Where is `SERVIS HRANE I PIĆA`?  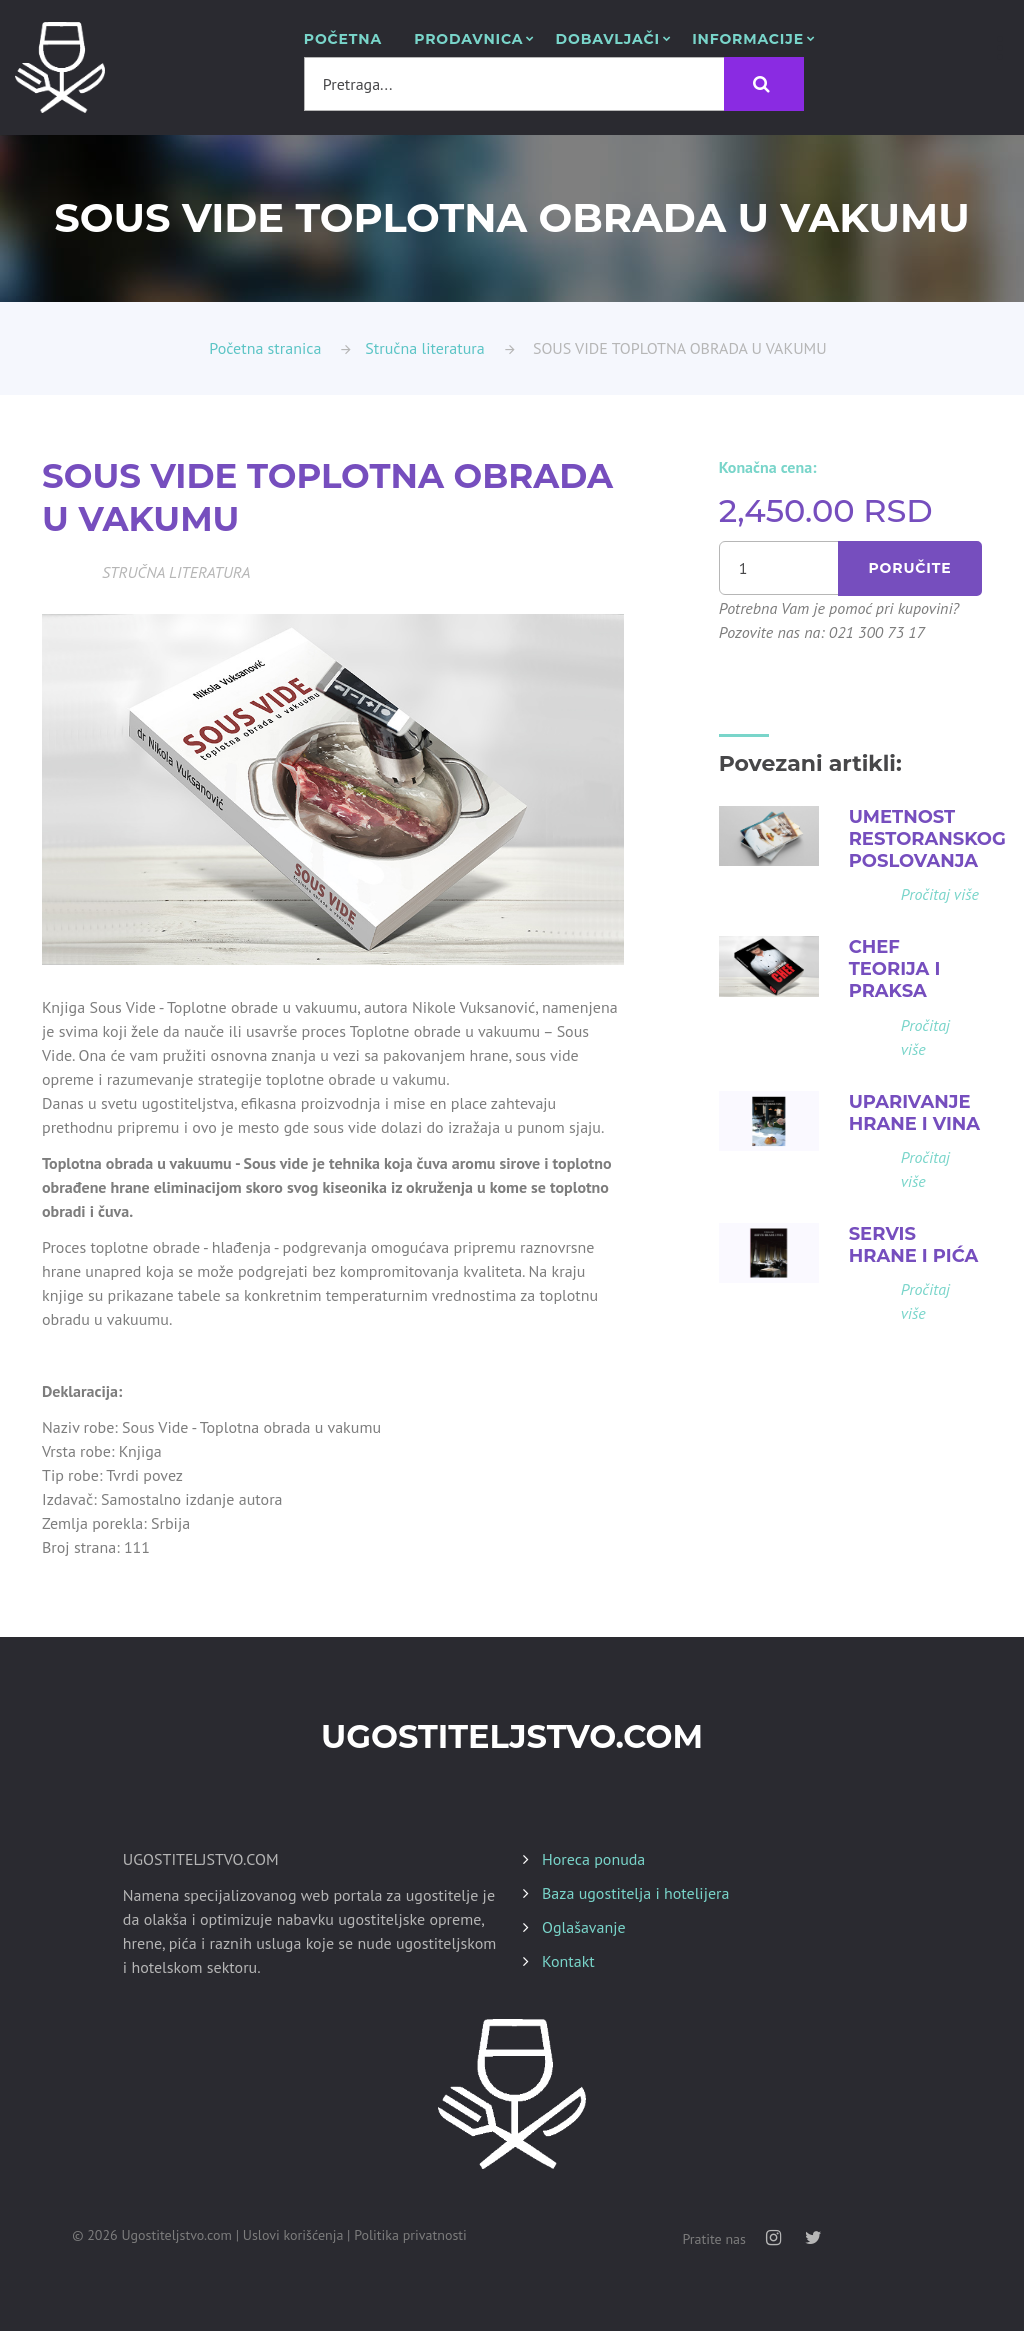 SERVIS HRANE I PIĆA is located at coordinates (914, 1244).